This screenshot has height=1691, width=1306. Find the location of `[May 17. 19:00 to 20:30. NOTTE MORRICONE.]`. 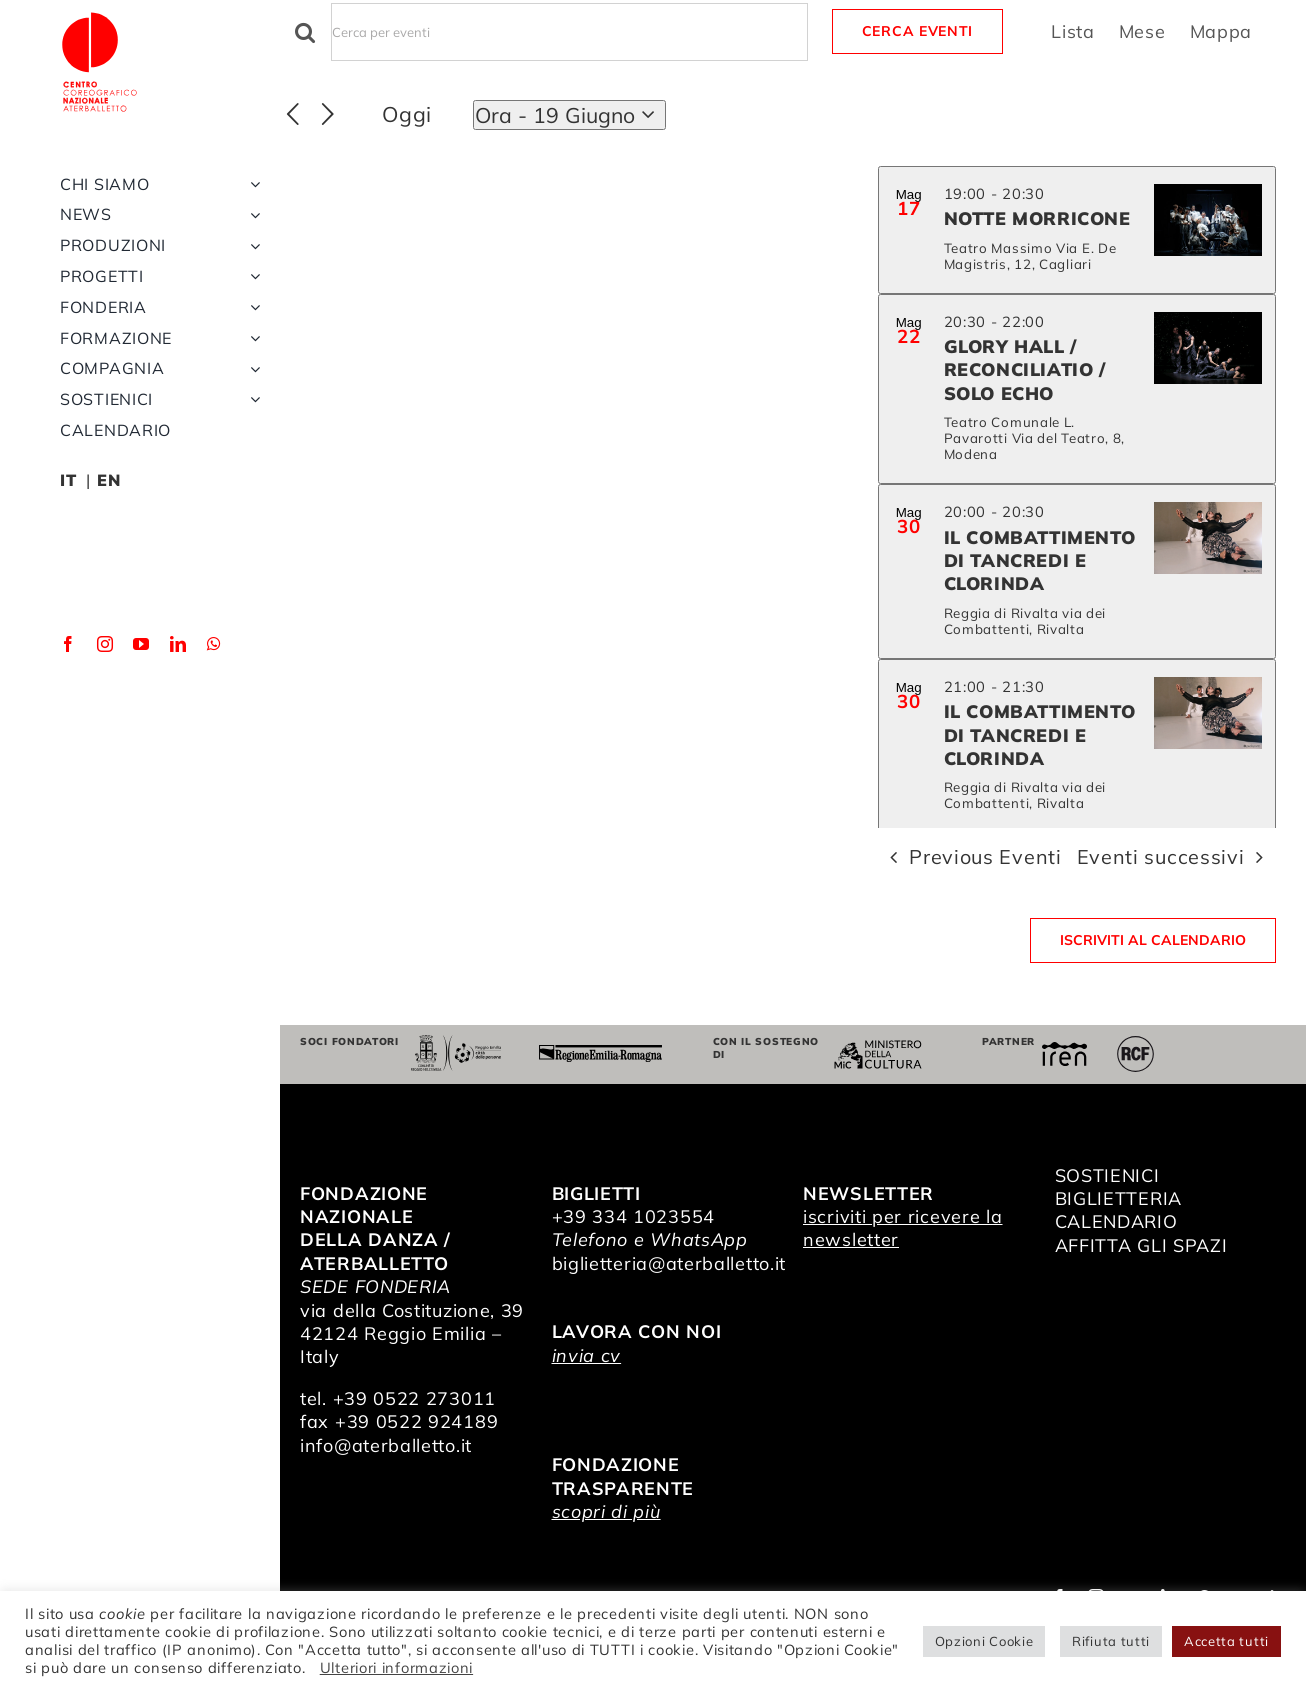

[May 17. 19:00 to 20:30. NOTTE MORRICONE.] is located at coordinates (1077, 230).